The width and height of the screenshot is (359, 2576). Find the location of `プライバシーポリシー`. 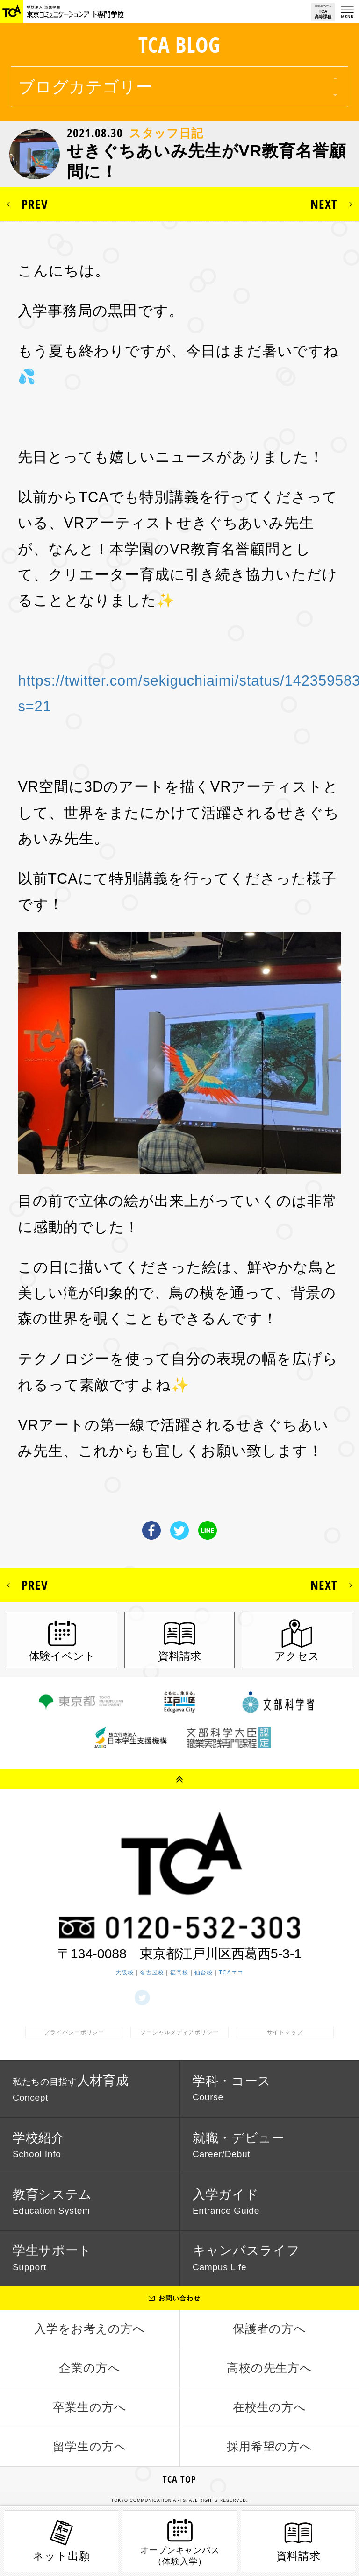

プライバシーポリシー is located at coordinates (74, 2032).